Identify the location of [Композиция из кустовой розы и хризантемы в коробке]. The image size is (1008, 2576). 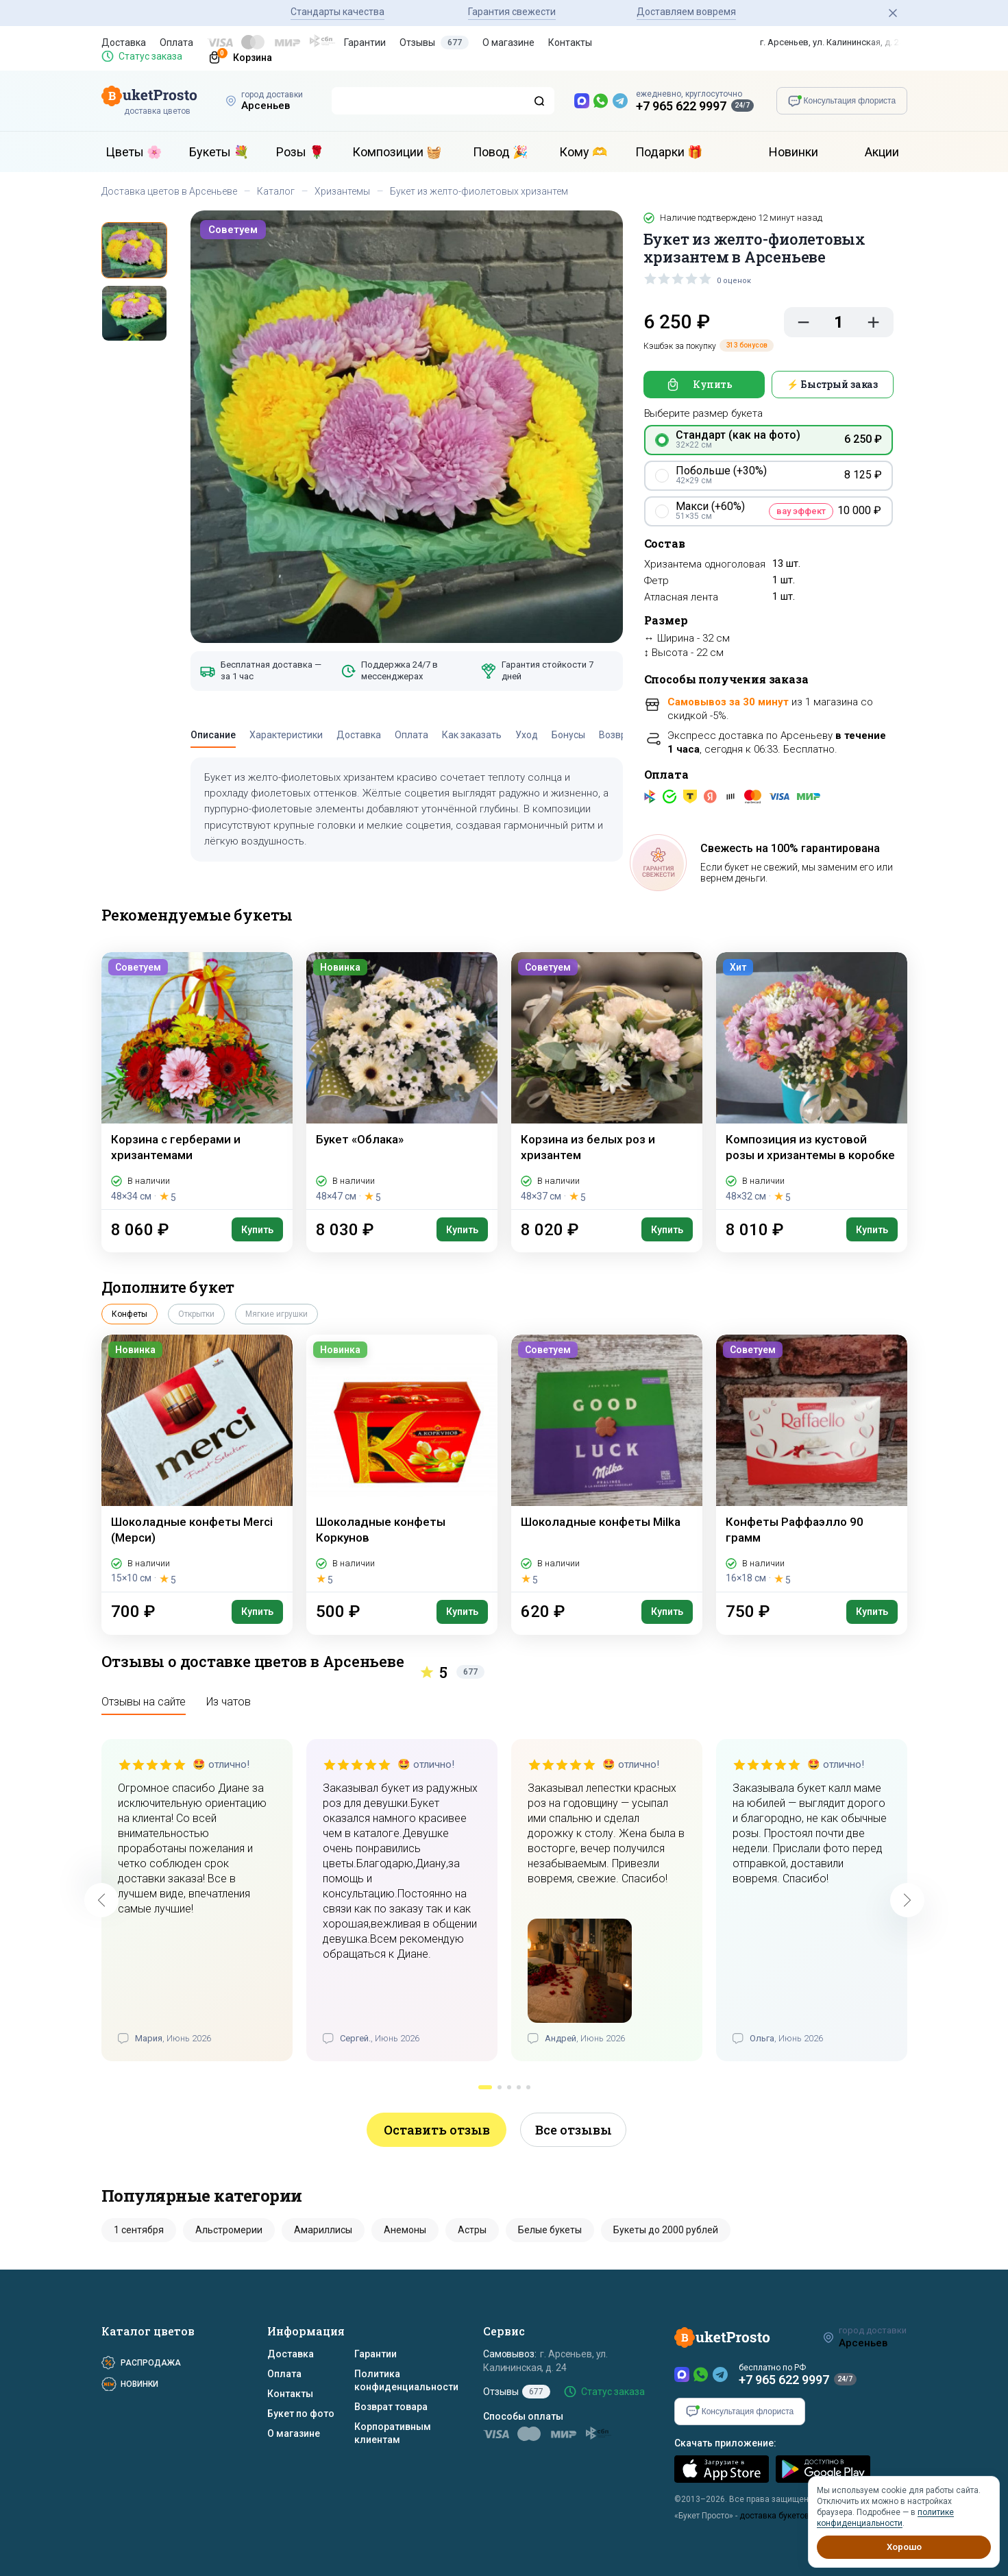
(812, 1080).